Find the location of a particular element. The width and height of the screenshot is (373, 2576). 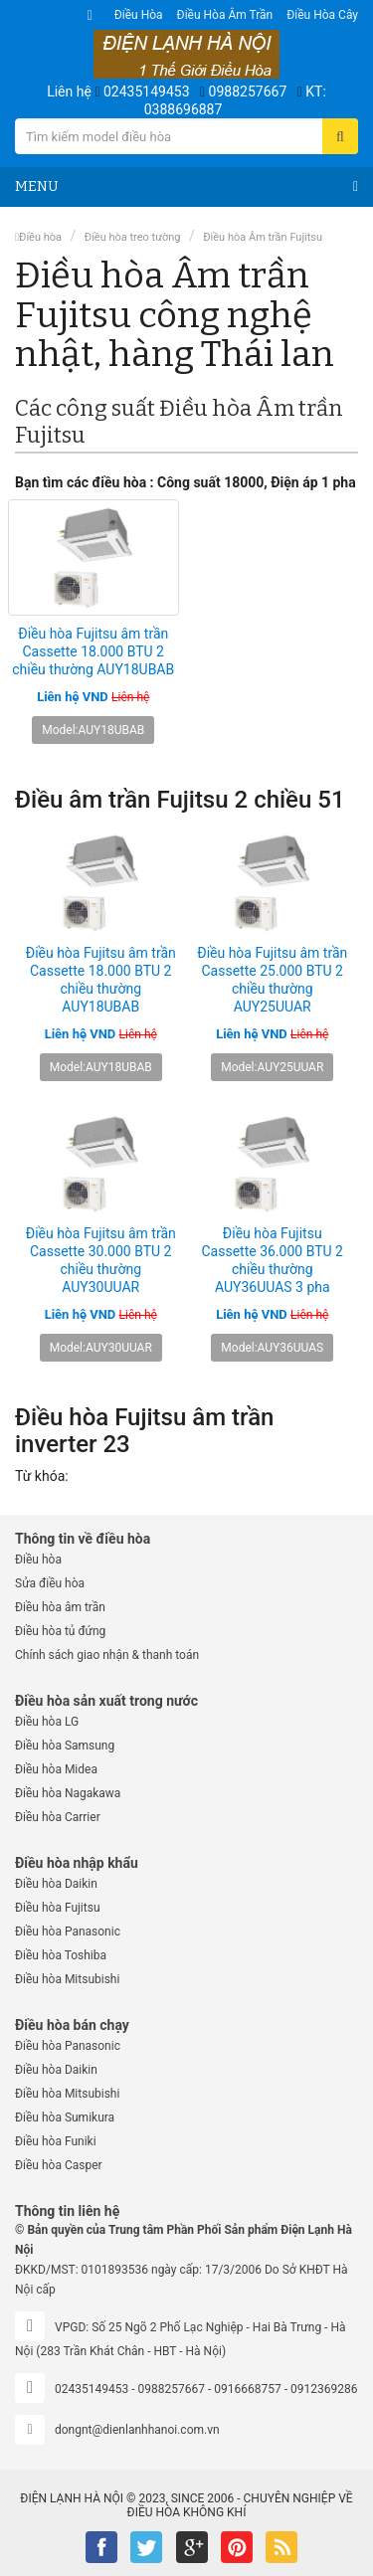

Điều hòa Nagakawa is located at coordinates (67, 1793).